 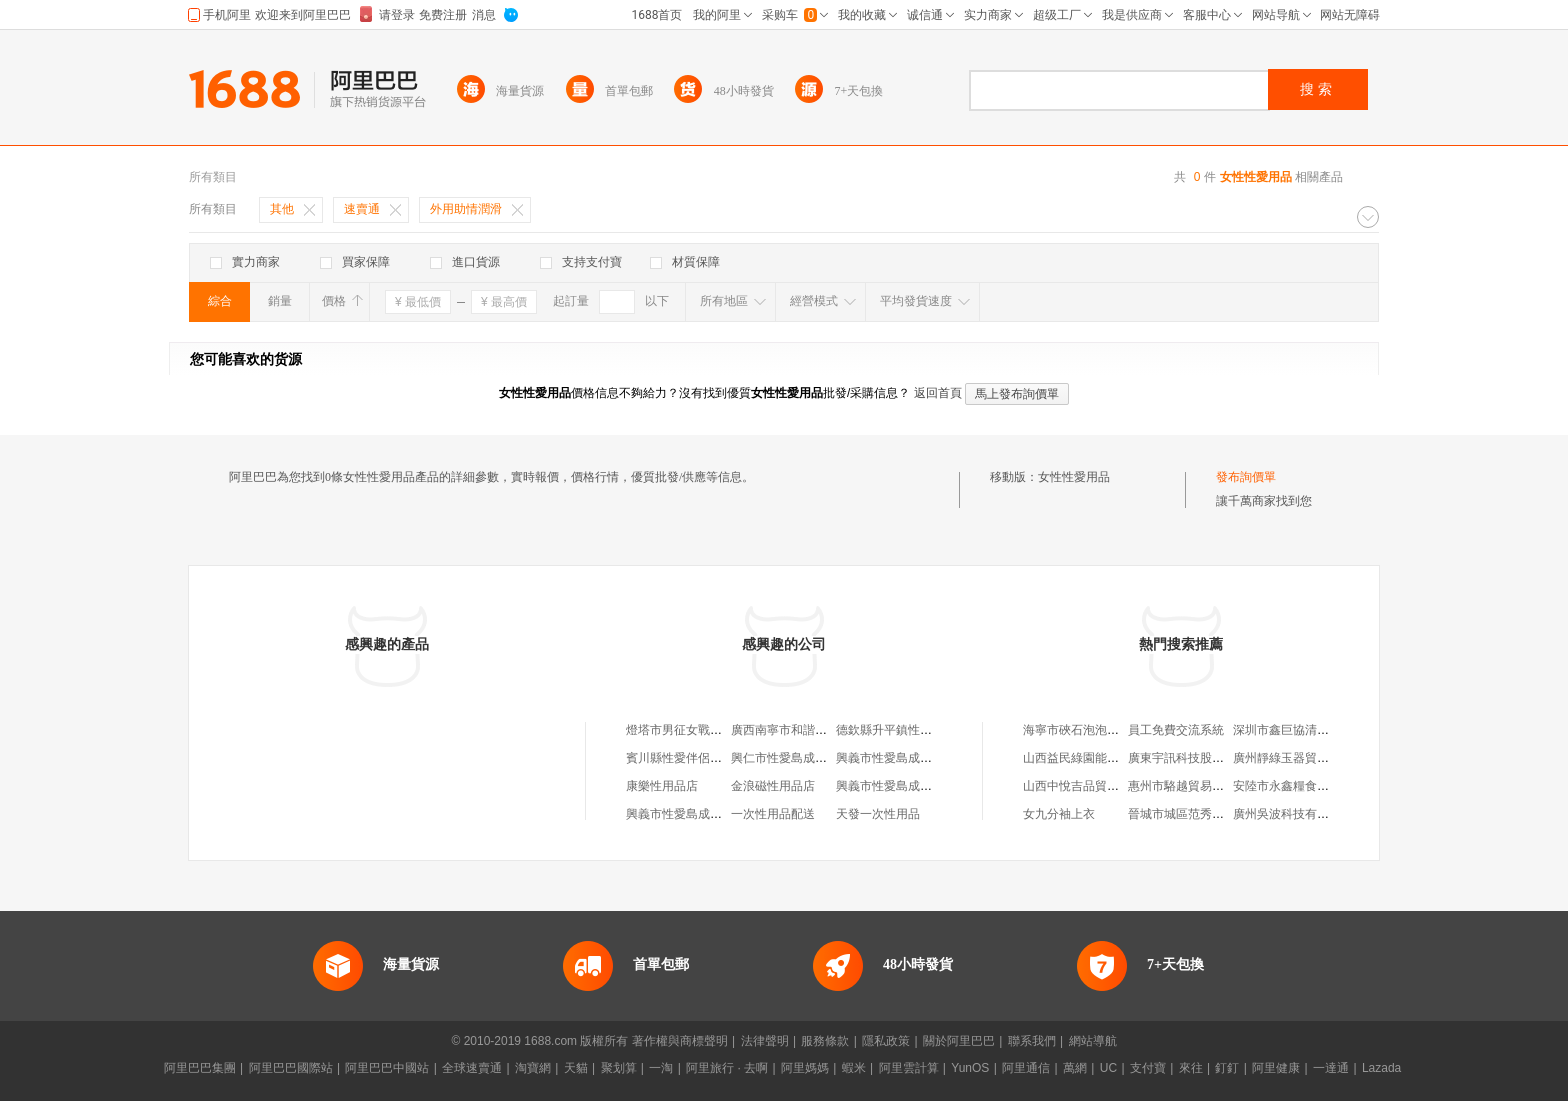 What do you see at coordinates (1089, 730) in the screenshot?
I see `海寧市硤石泡泡糖女裝店` at bounding box center [1089, 730].